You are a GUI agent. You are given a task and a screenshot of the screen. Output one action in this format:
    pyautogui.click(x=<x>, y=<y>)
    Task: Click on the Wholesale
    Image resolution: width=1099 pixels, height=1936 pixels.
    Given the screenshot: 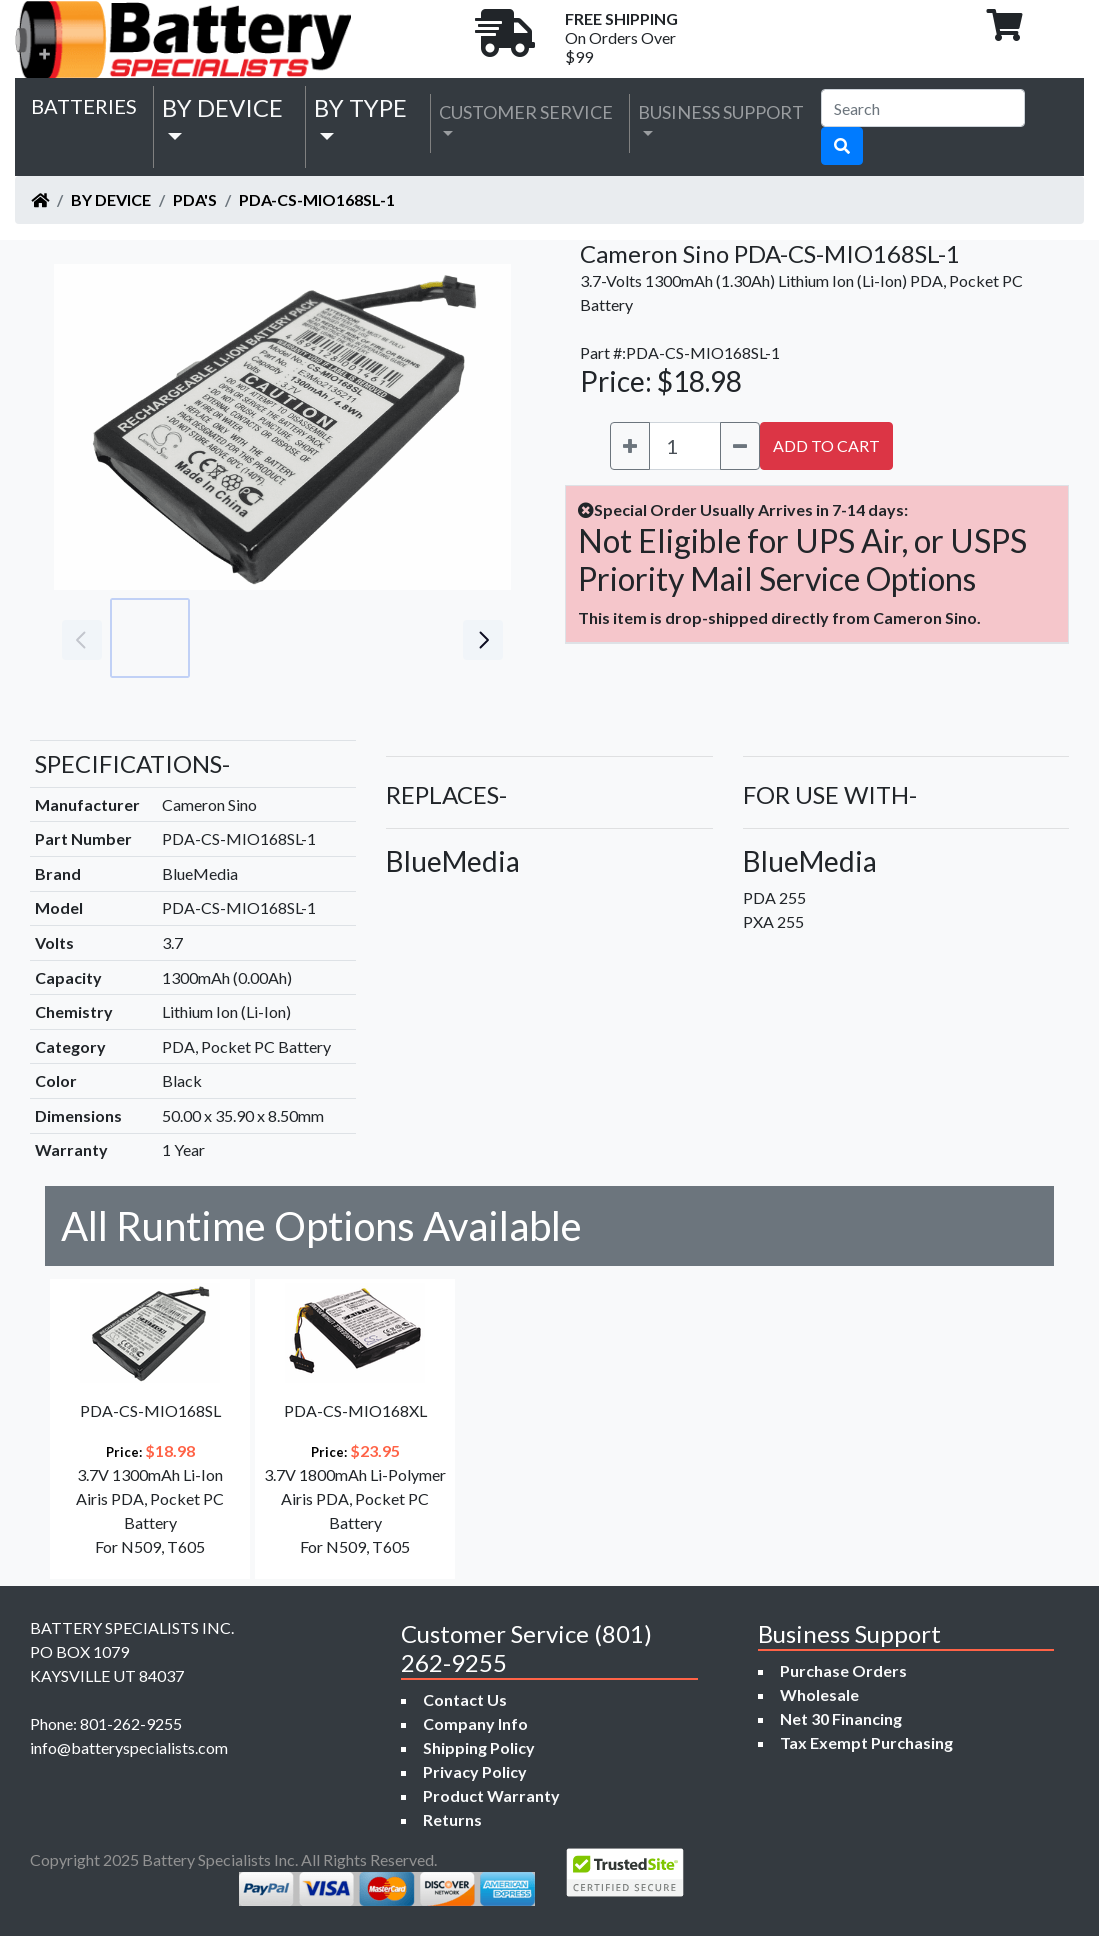 What is the action you would take?
    pyautogui.click(x=819, y=1694)
    